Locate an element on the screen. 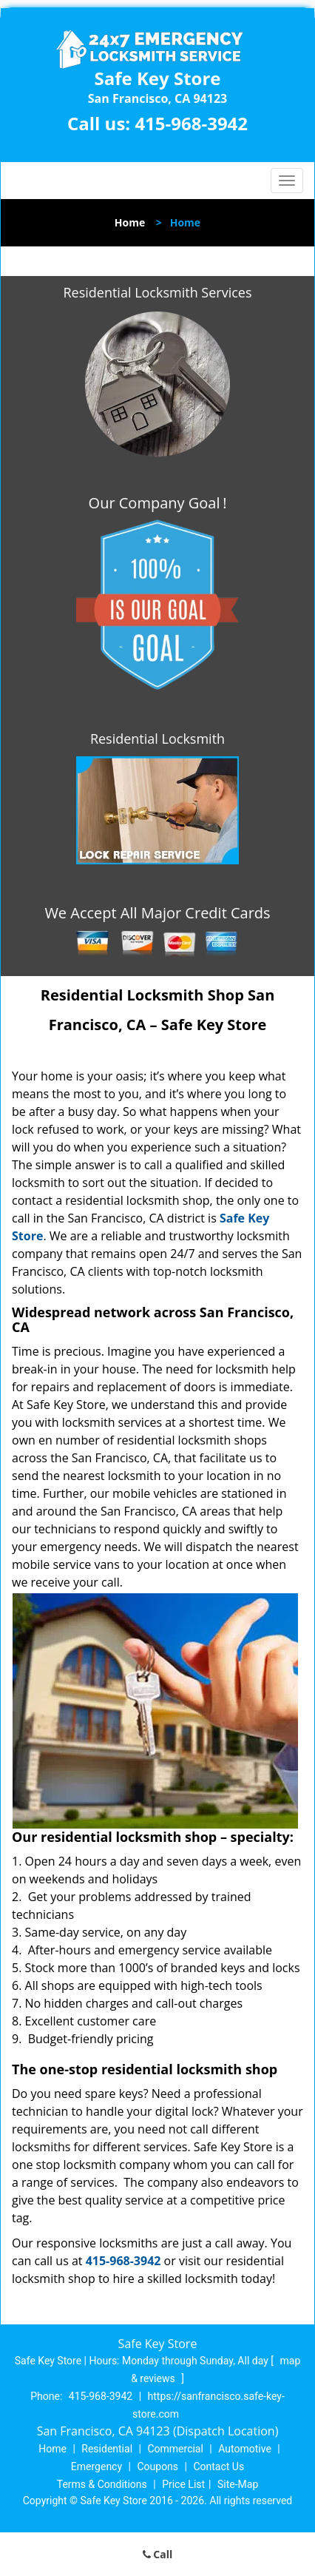 Image resolution: width=315 pixels, height=2576 pixels. Terms & Conditions is located at coordinates (102, 2484).